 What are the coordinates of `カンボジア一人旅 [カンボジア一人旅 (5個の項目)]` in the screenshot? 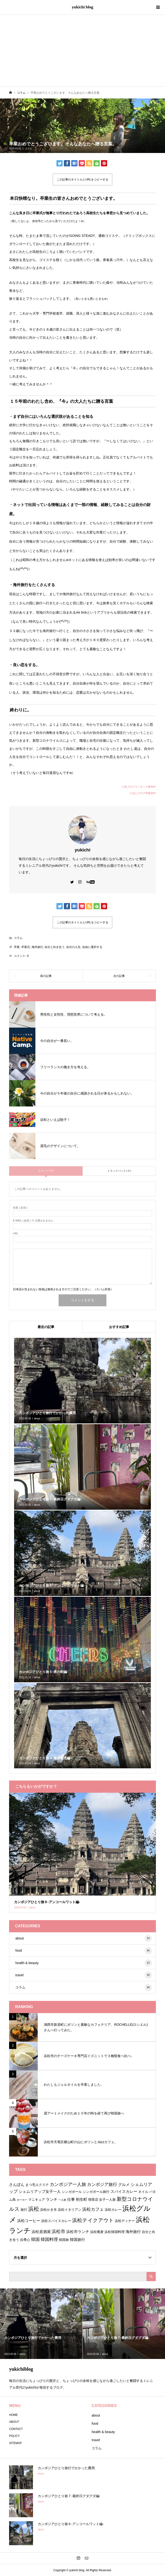 It's located at (68, 2184).